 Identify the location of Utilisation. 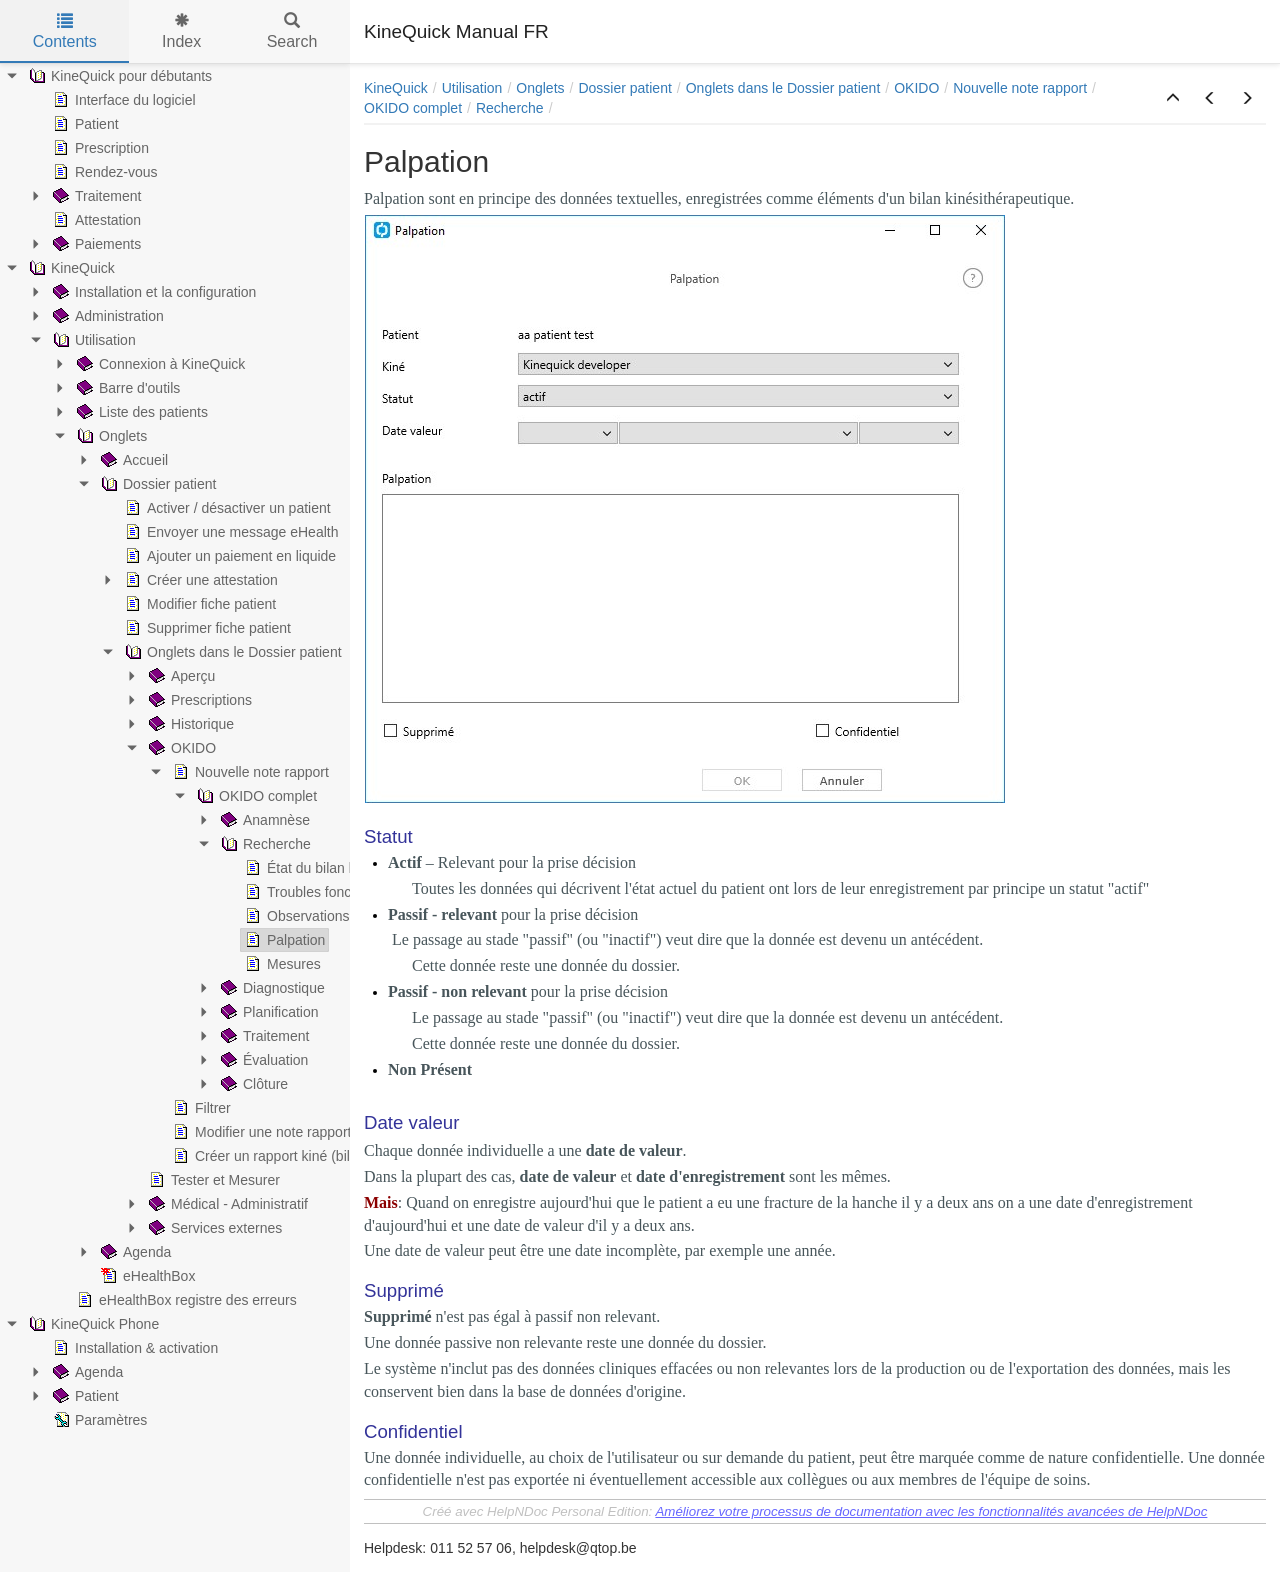
(472, 88).